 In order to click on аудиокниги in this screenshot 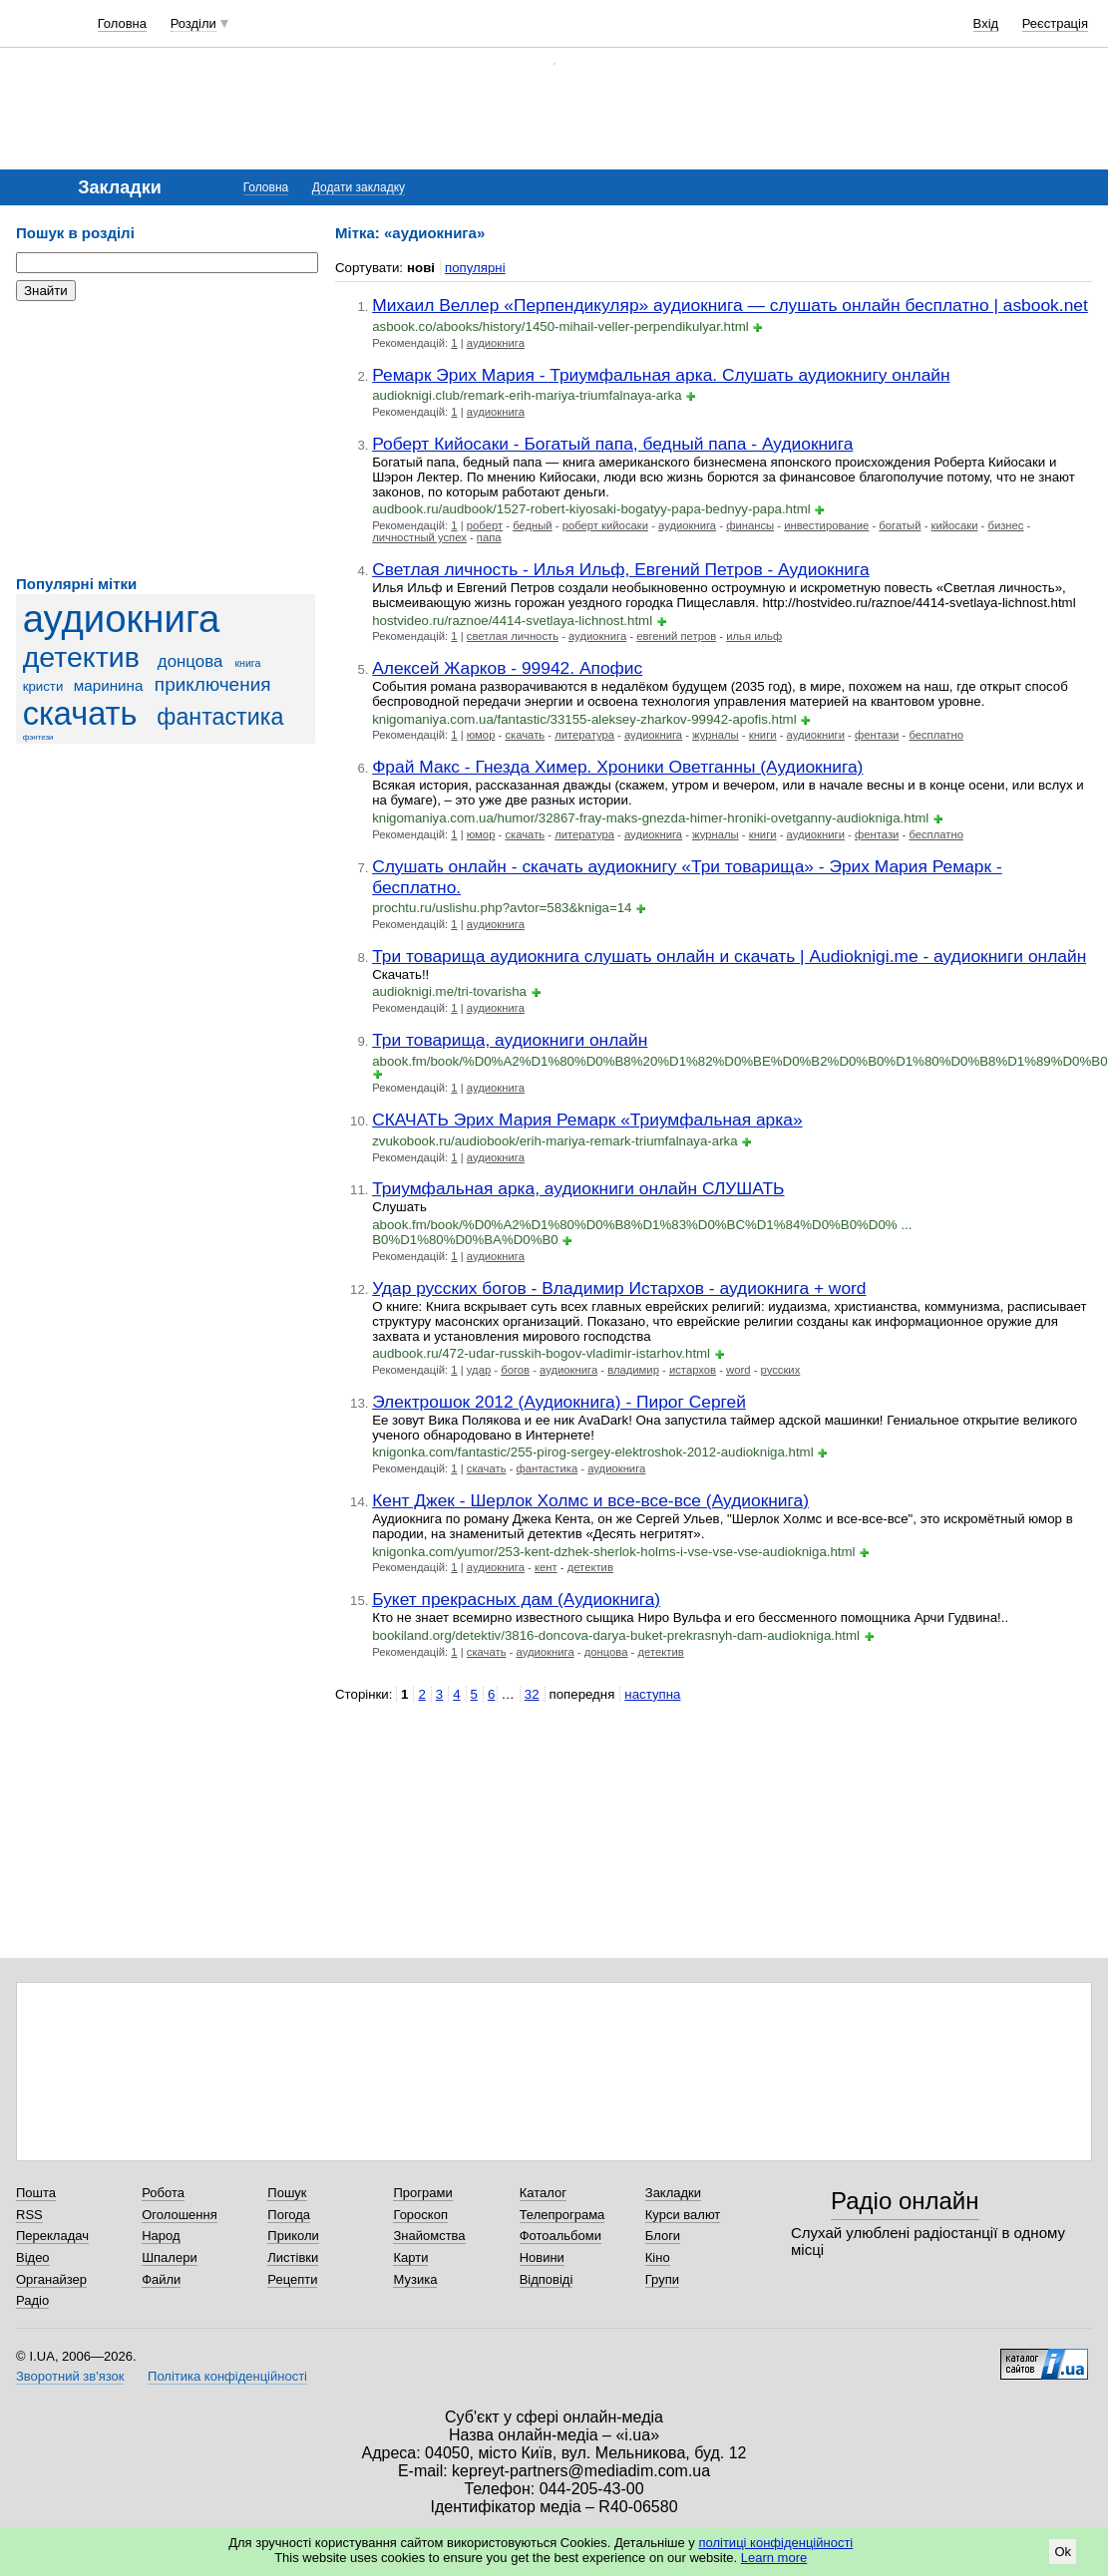, I will do `click(816, 735)`.